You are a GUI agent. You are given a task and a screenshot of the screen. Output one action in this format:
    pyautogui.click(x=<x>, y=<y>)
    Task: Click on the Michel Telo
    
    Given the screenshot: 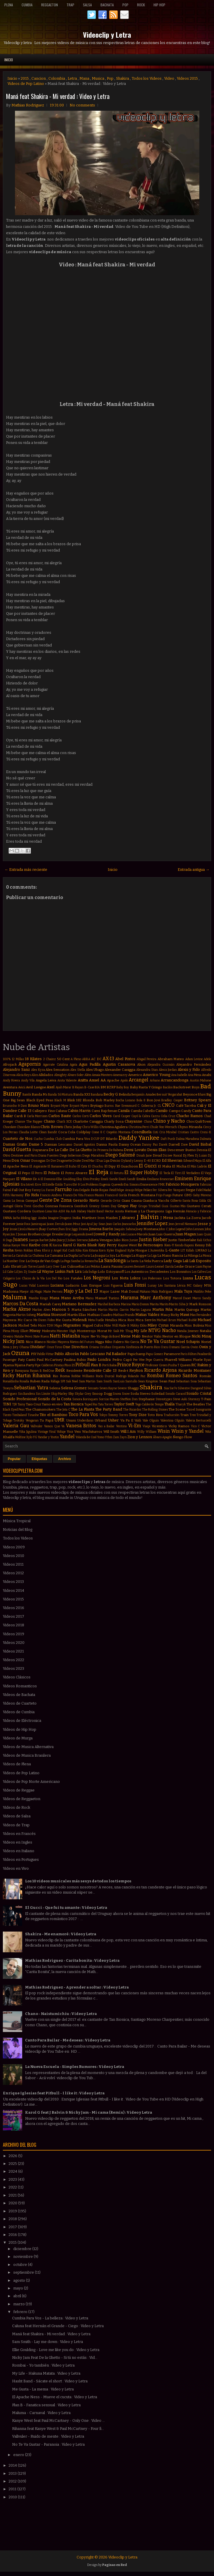 What is the action you would take?
    pyautogui.click(x=27, y=1325)
    